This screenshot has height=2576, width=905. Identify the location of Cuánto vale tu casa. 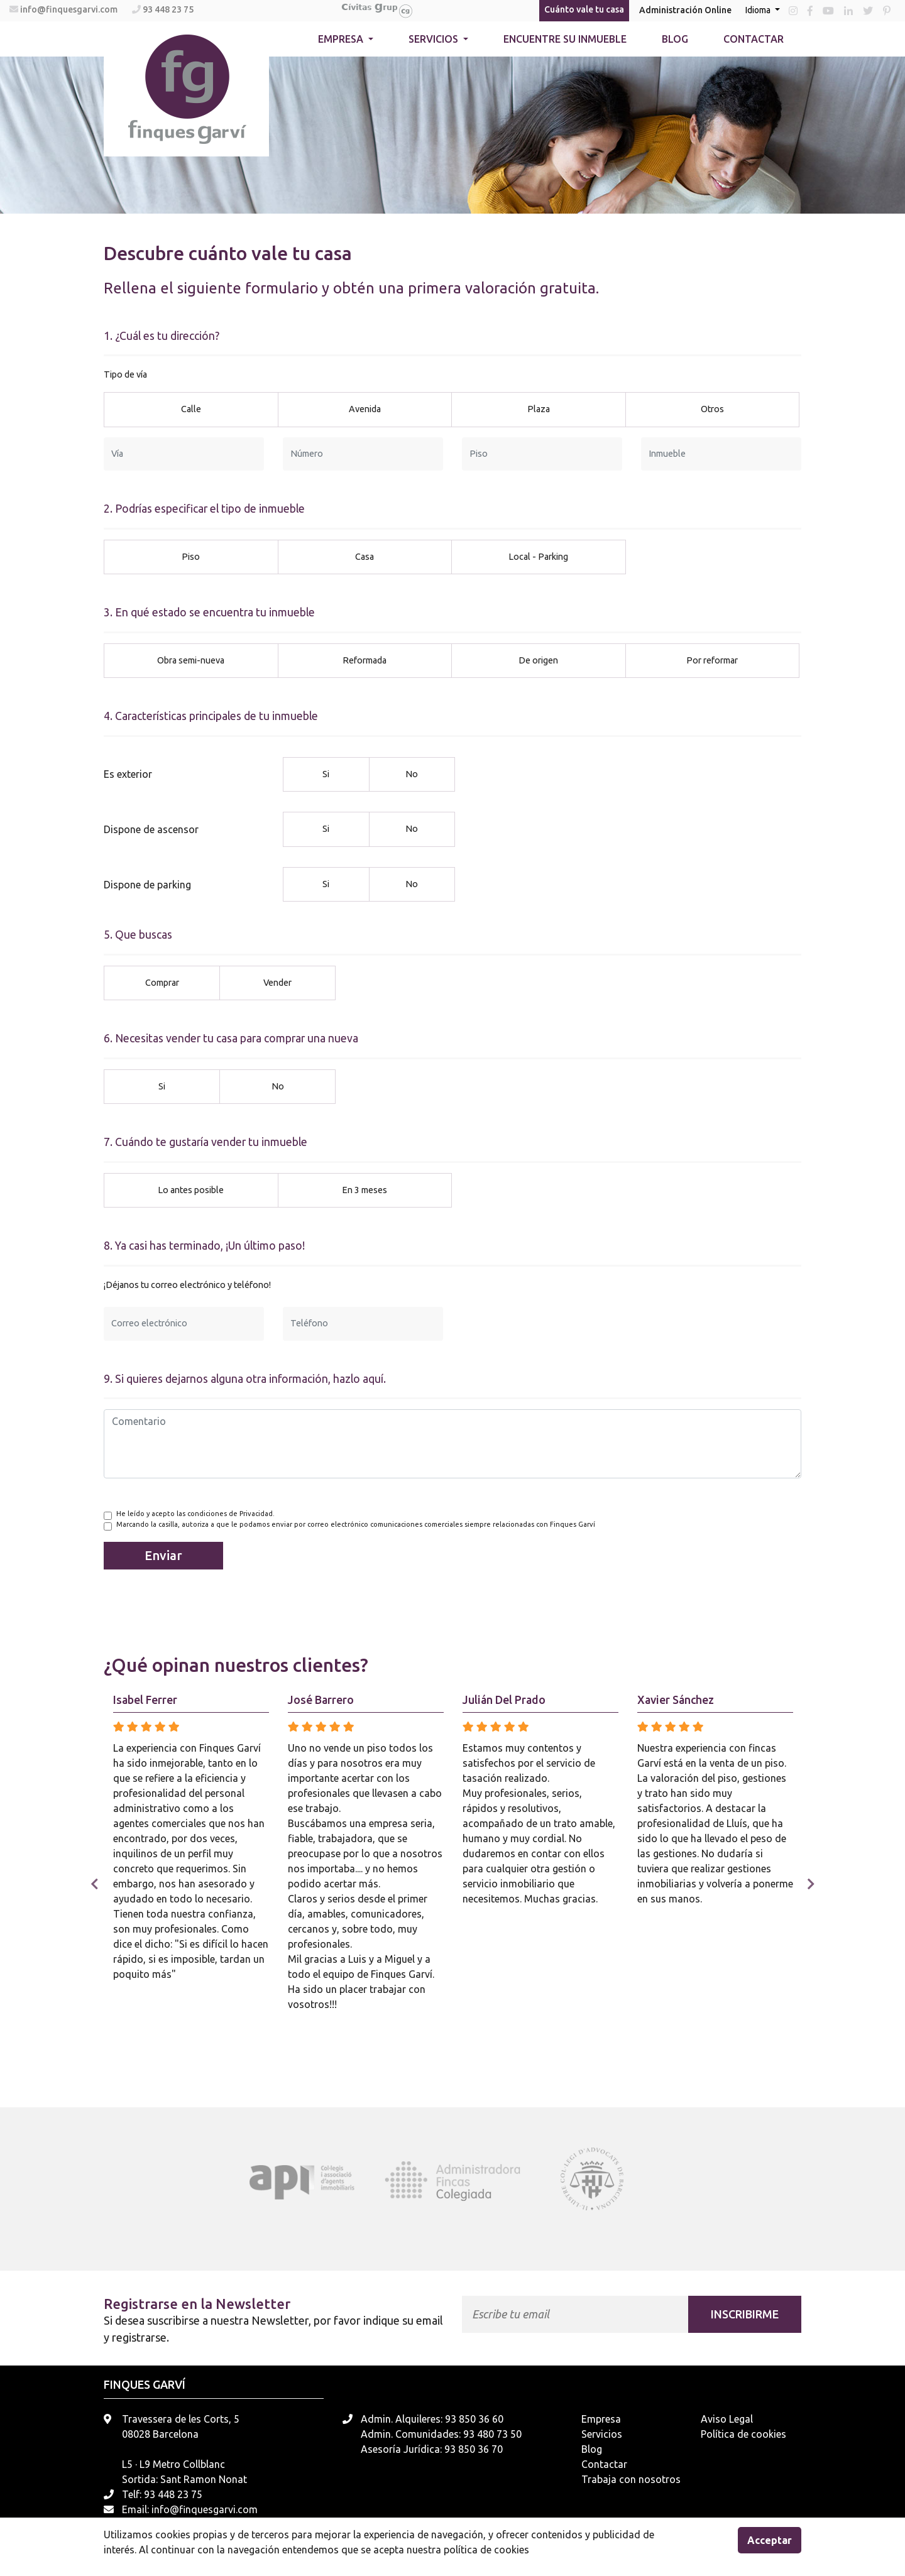
(584, 9).